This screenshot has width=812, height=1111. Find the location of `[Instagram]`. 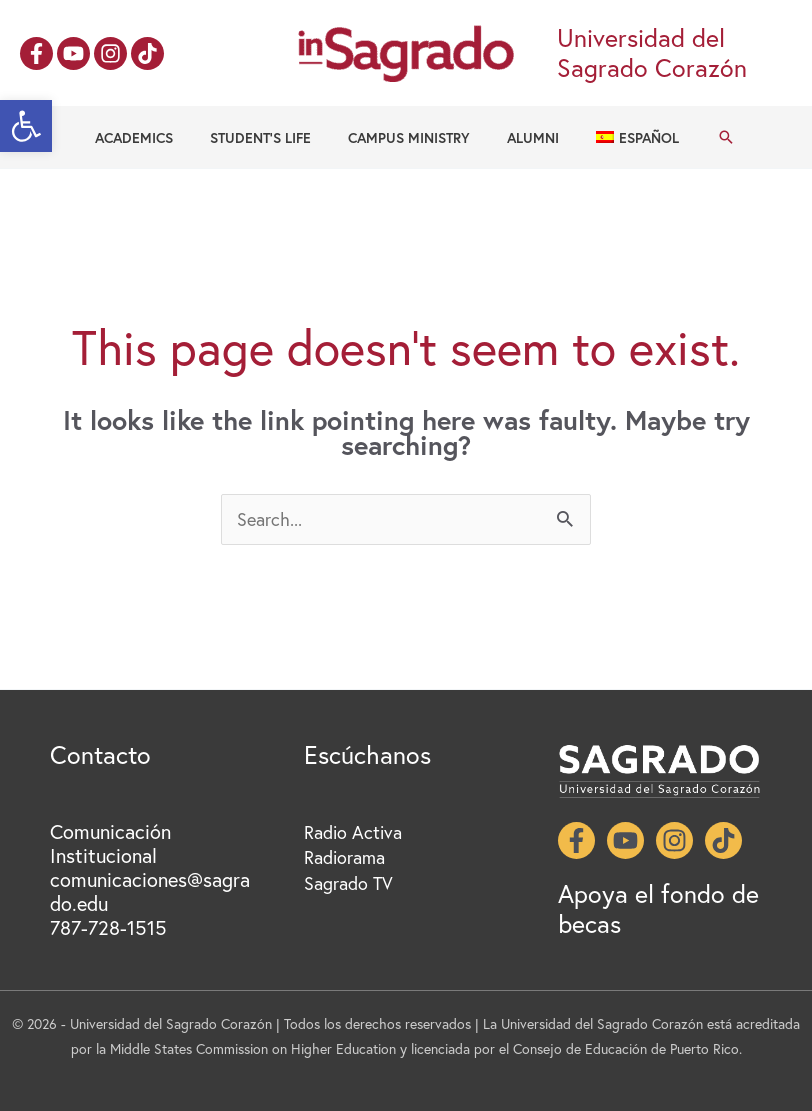

[Instagram] is located at coordinates (110, 53).